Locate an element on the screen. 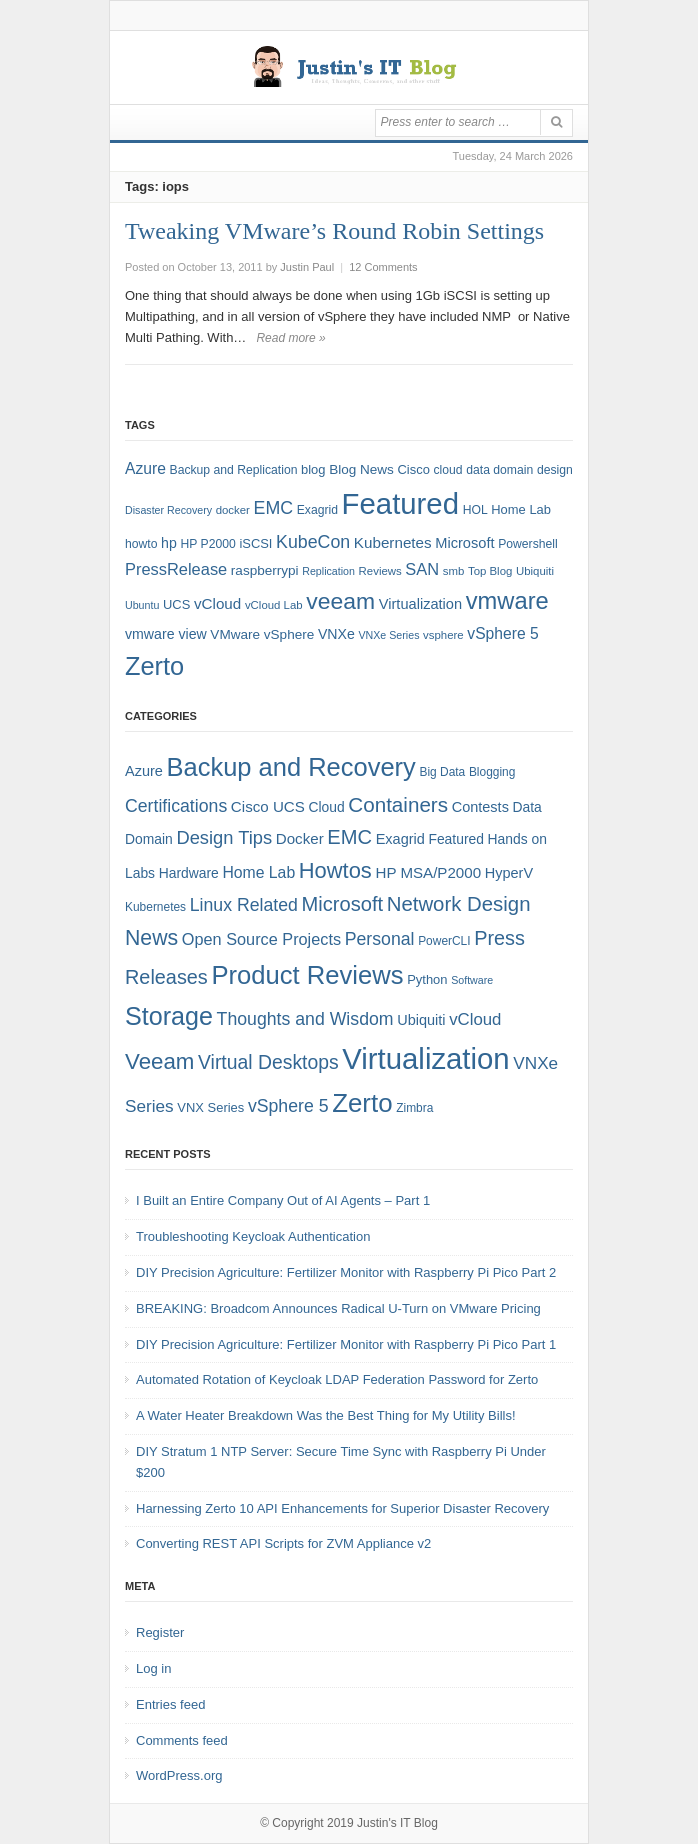 The image size is (698, 1844). HyperV [HyperV (7 items)] is located at coordinates (509, 873).